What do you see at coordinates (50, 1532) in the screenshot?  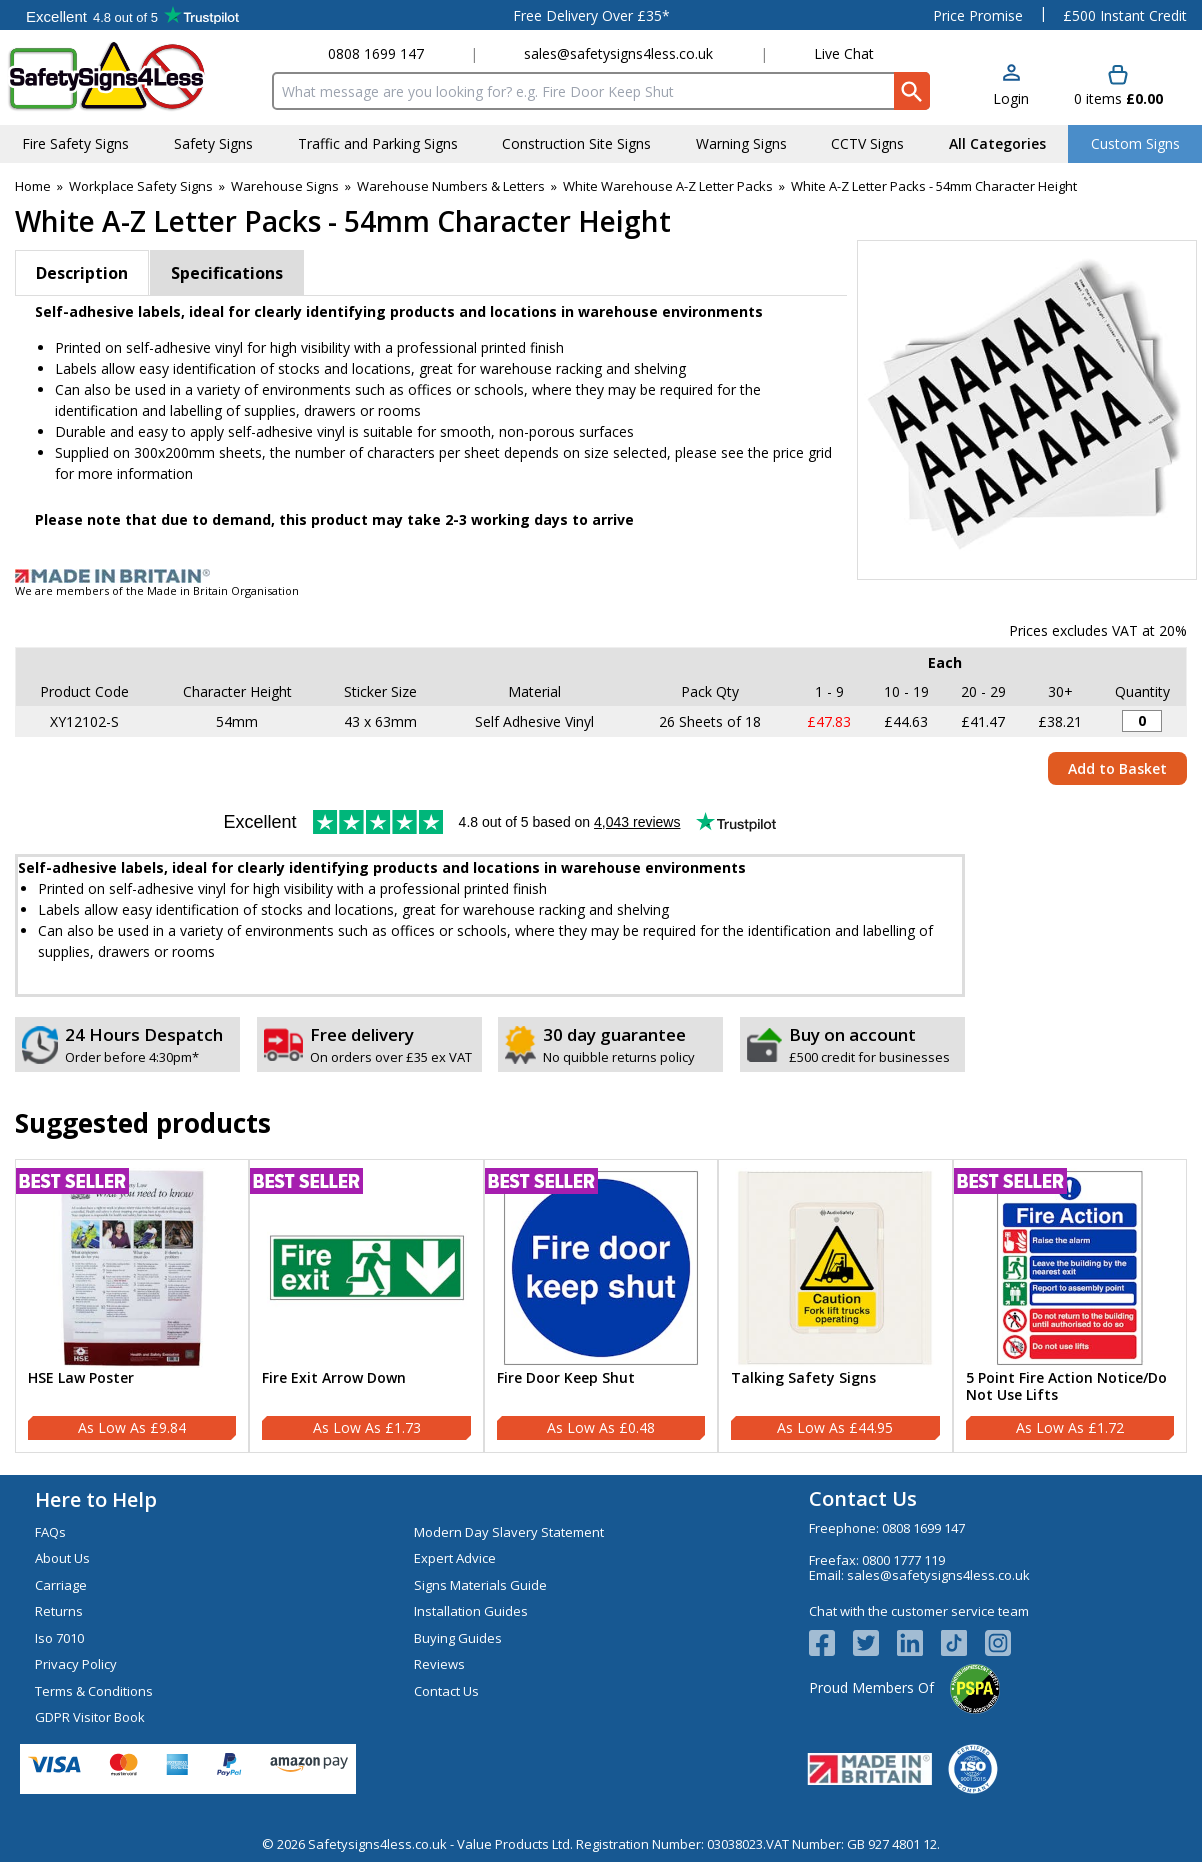 I see `FAQs [Visit FAQs]` at bounding box center [50, 1532].